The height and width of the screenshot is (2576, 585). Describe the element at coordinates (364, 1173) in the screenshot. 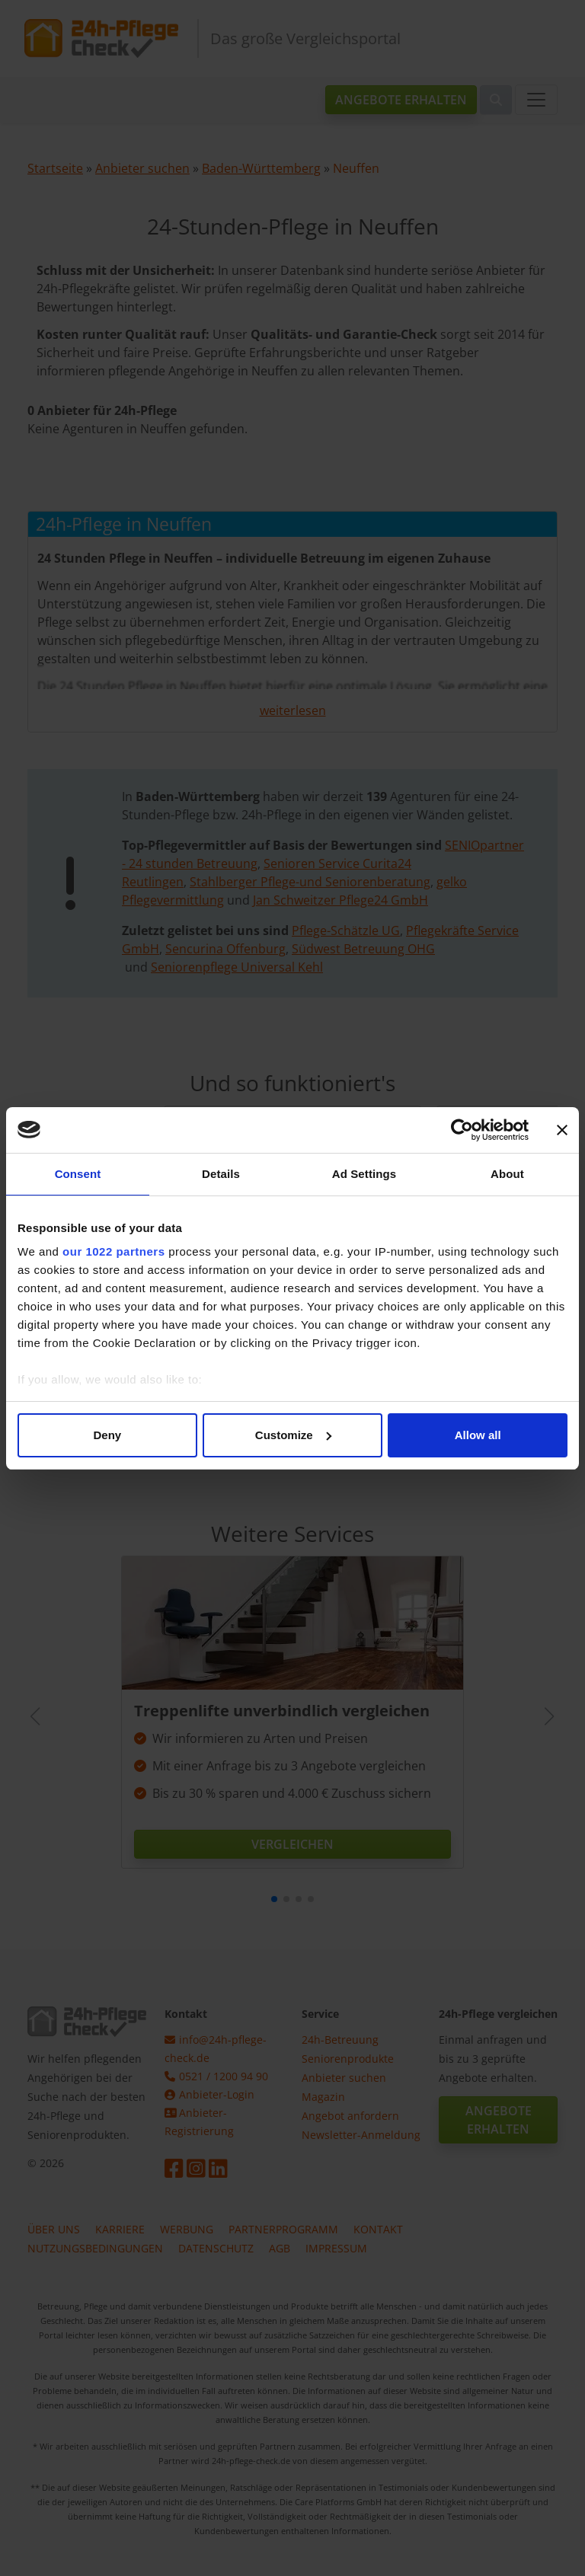

I see `Ad Settings [tab]` at that location.